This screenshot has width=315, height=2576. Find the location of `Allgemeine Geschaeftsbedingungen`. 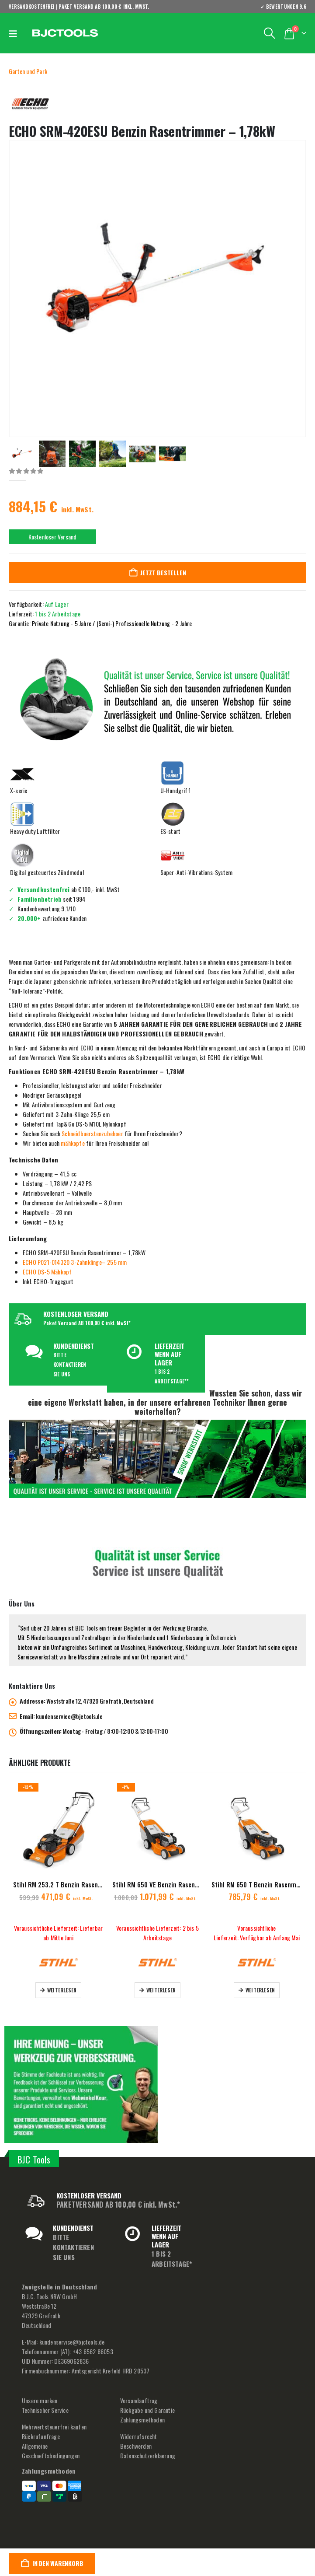

Allgemeine Geschaeftsbedingungen is located at coordinates (51, 2451).